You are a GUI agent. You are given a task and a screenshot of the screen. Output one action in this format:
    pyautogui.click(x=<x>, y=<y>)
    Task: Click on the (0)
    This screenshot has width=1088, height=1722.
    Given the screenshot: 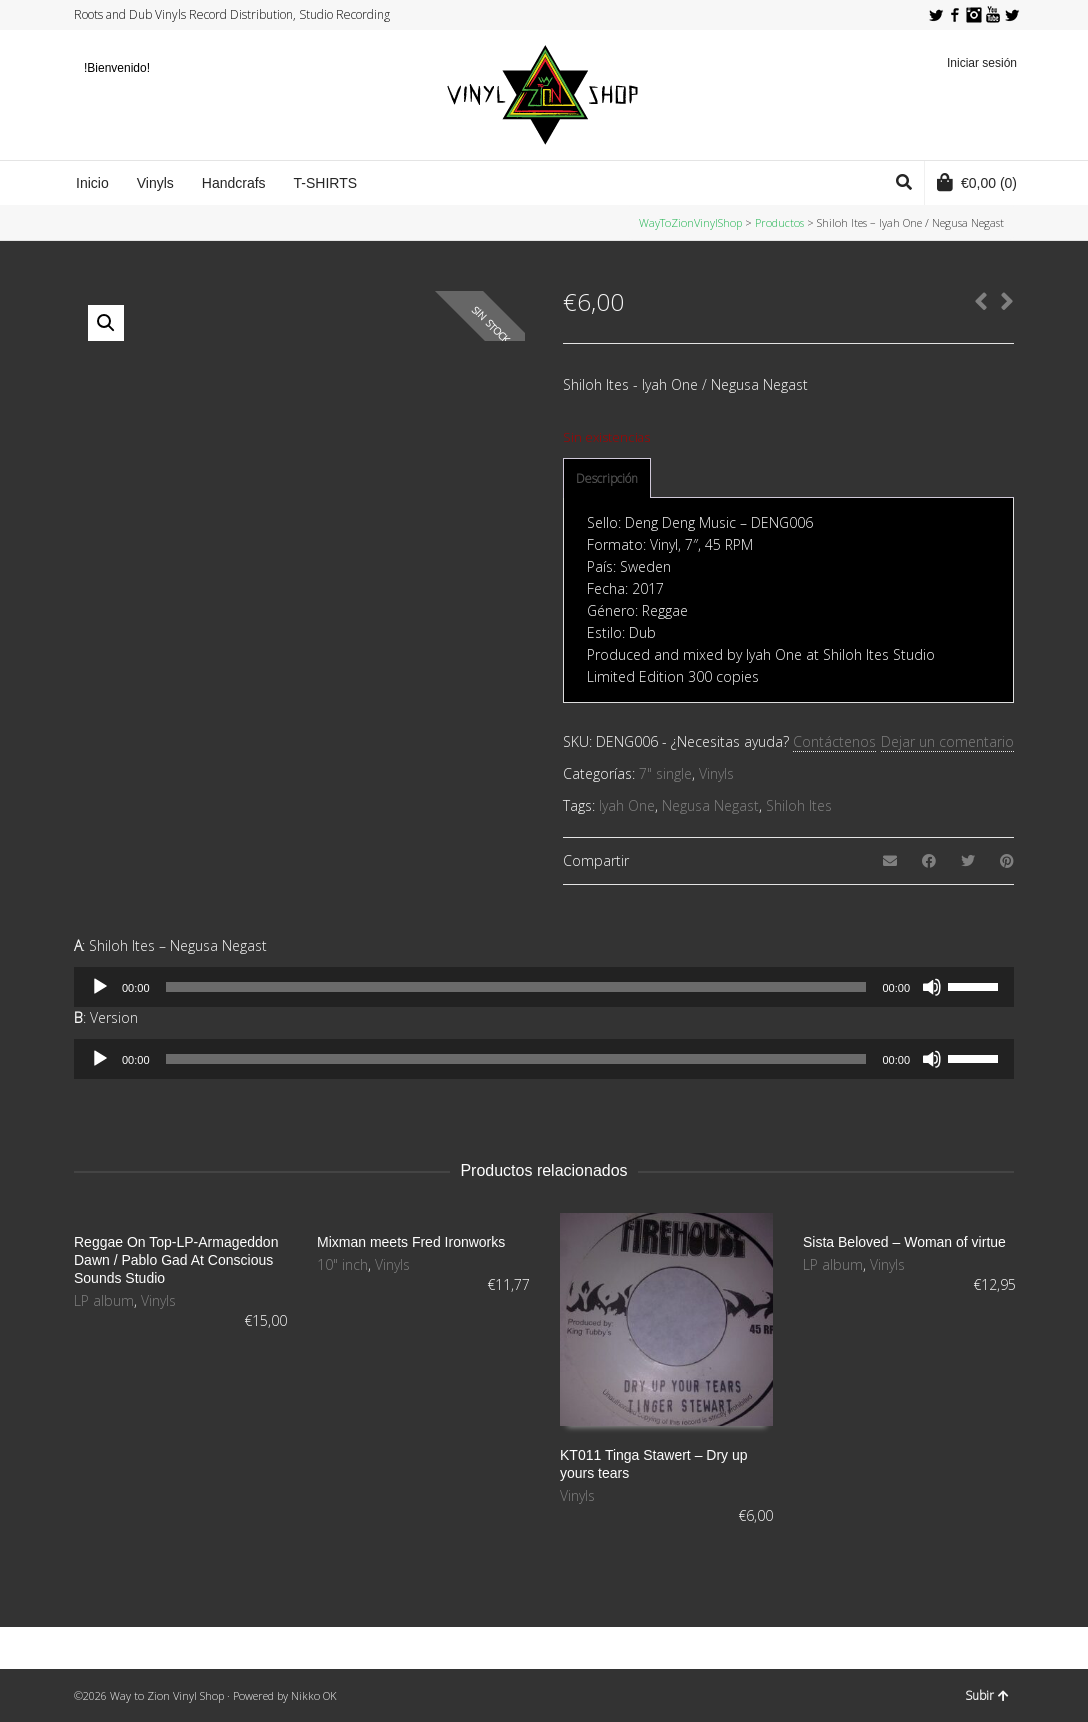 What is the action you would take?
    pyautogui.click(x=977, y=182)
    